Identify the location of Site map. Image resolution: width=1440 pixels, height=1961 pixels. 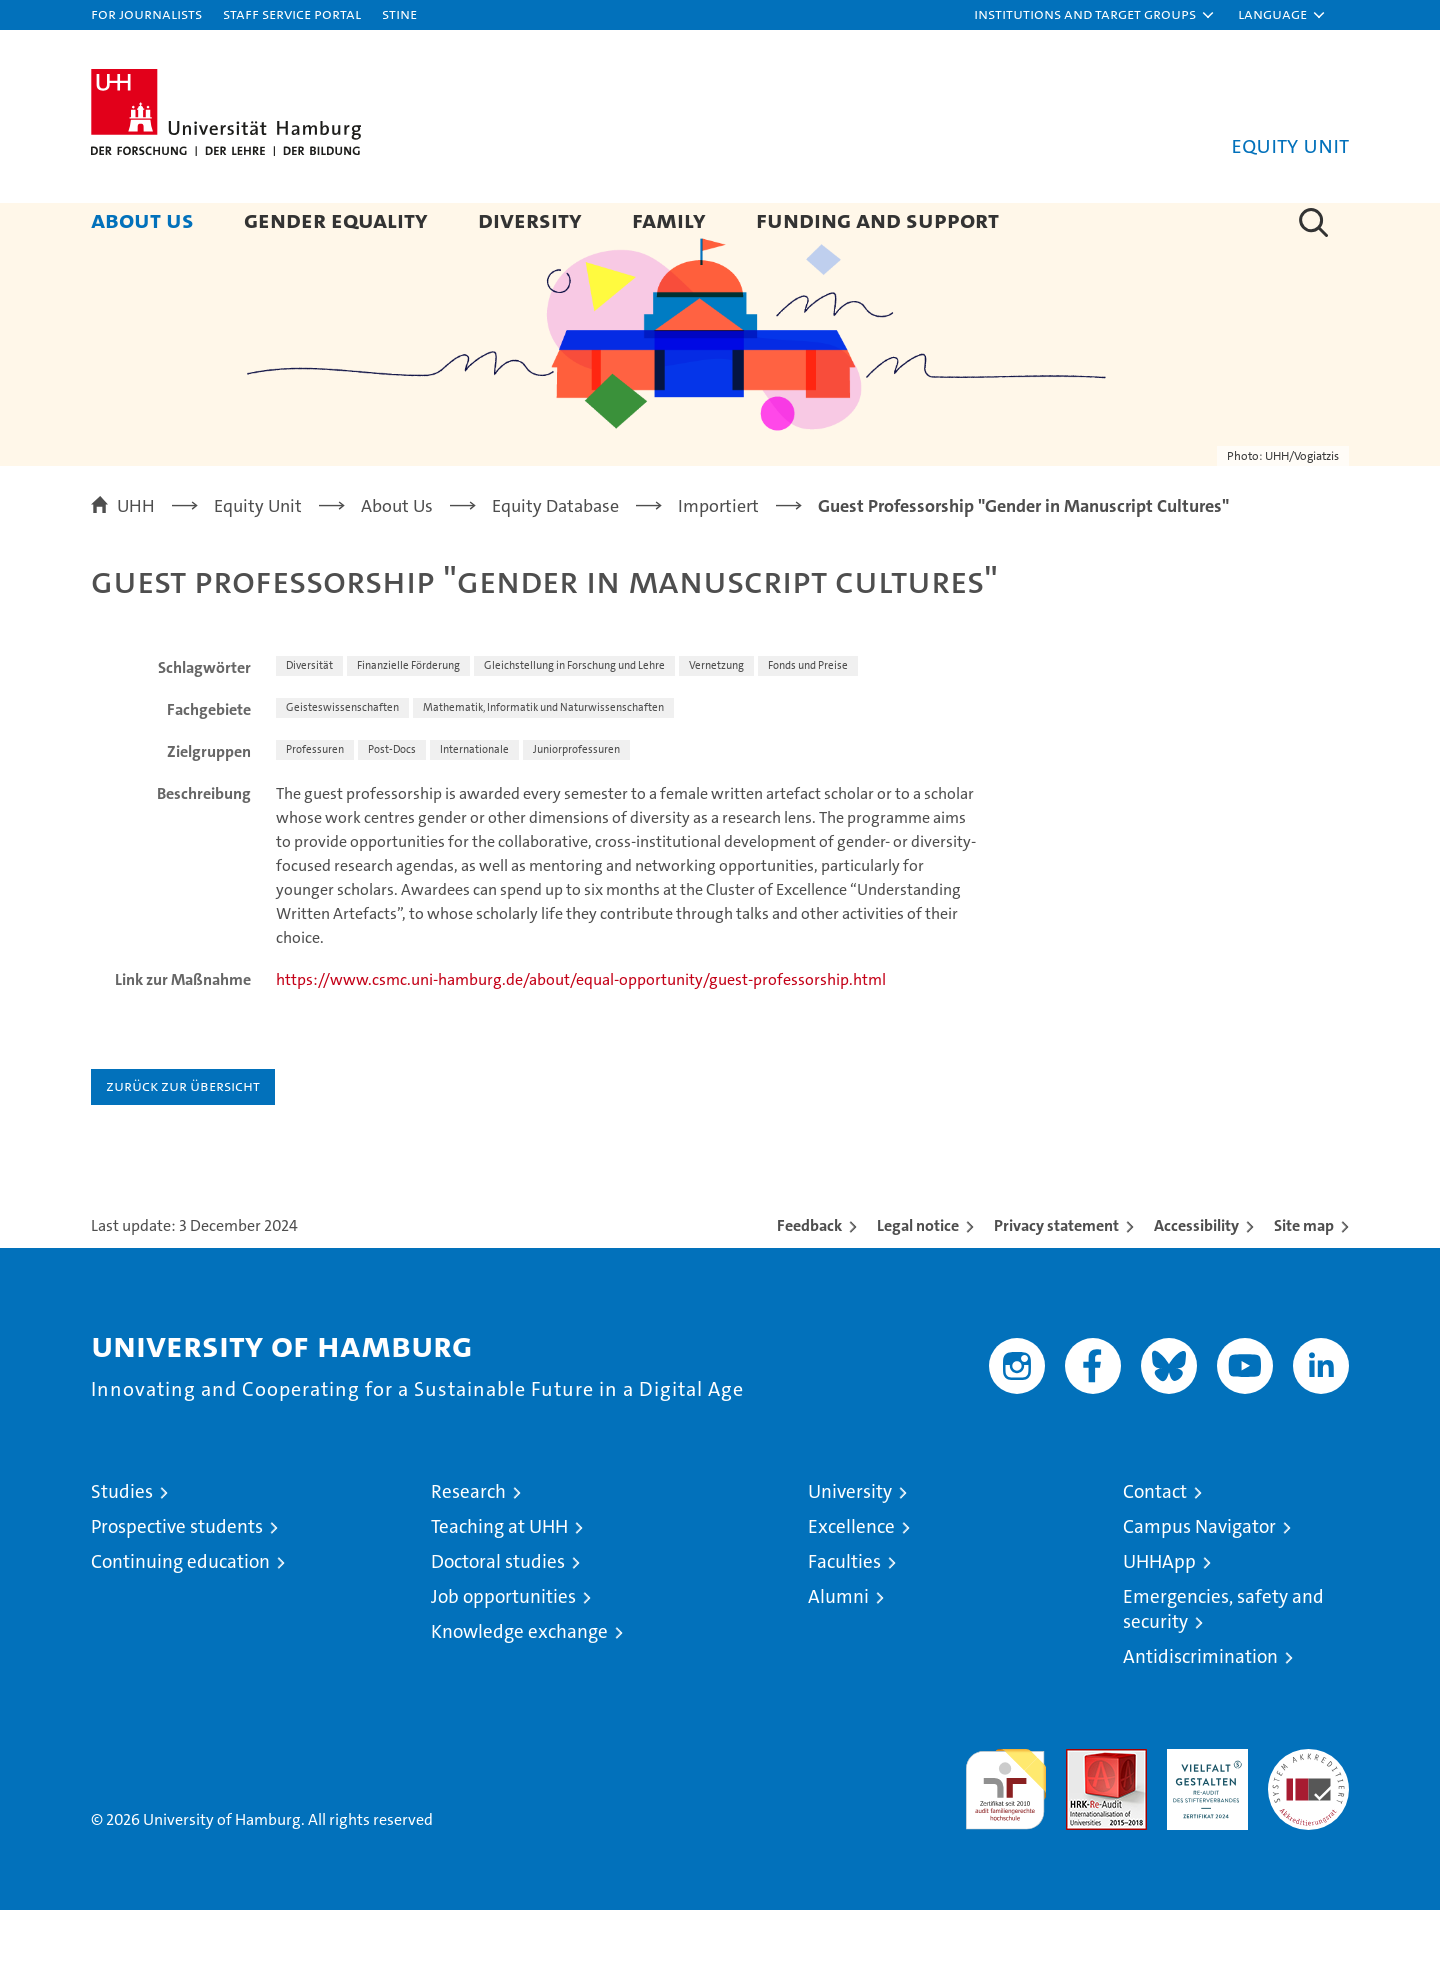
(1304, 1276).